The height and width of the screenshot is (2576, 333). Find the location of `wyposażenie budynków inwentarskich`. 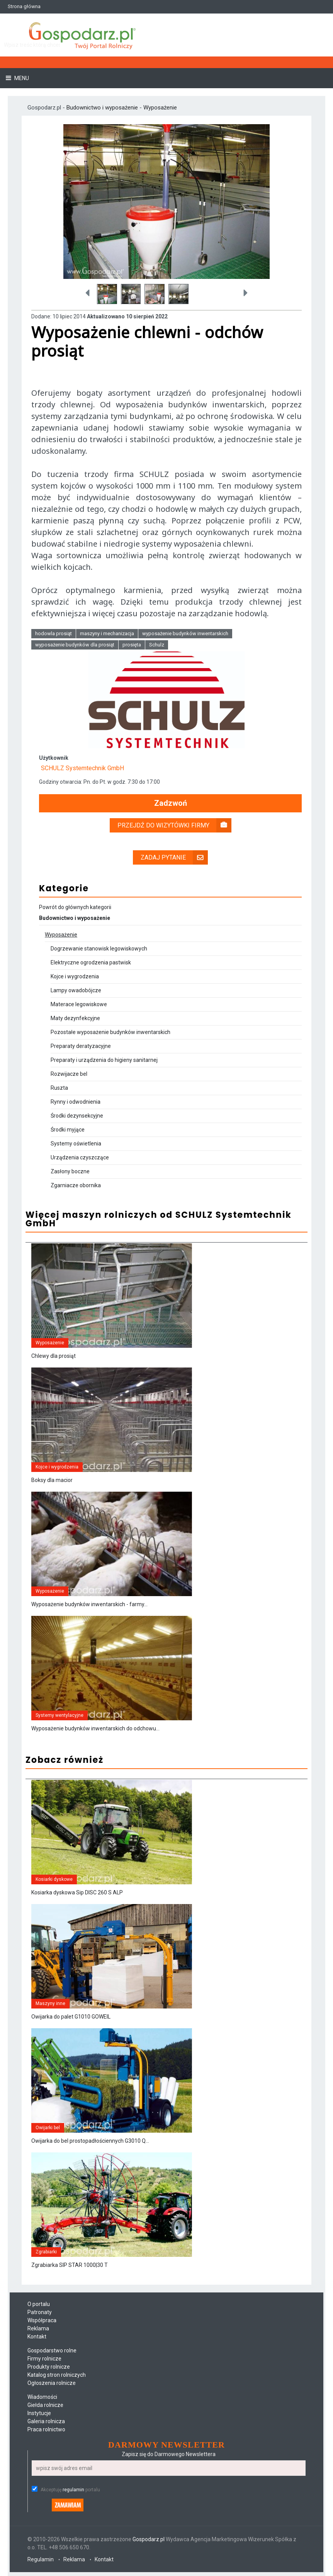

wyposażenie budynków inwentarskich is located at coordinates (185, 633).